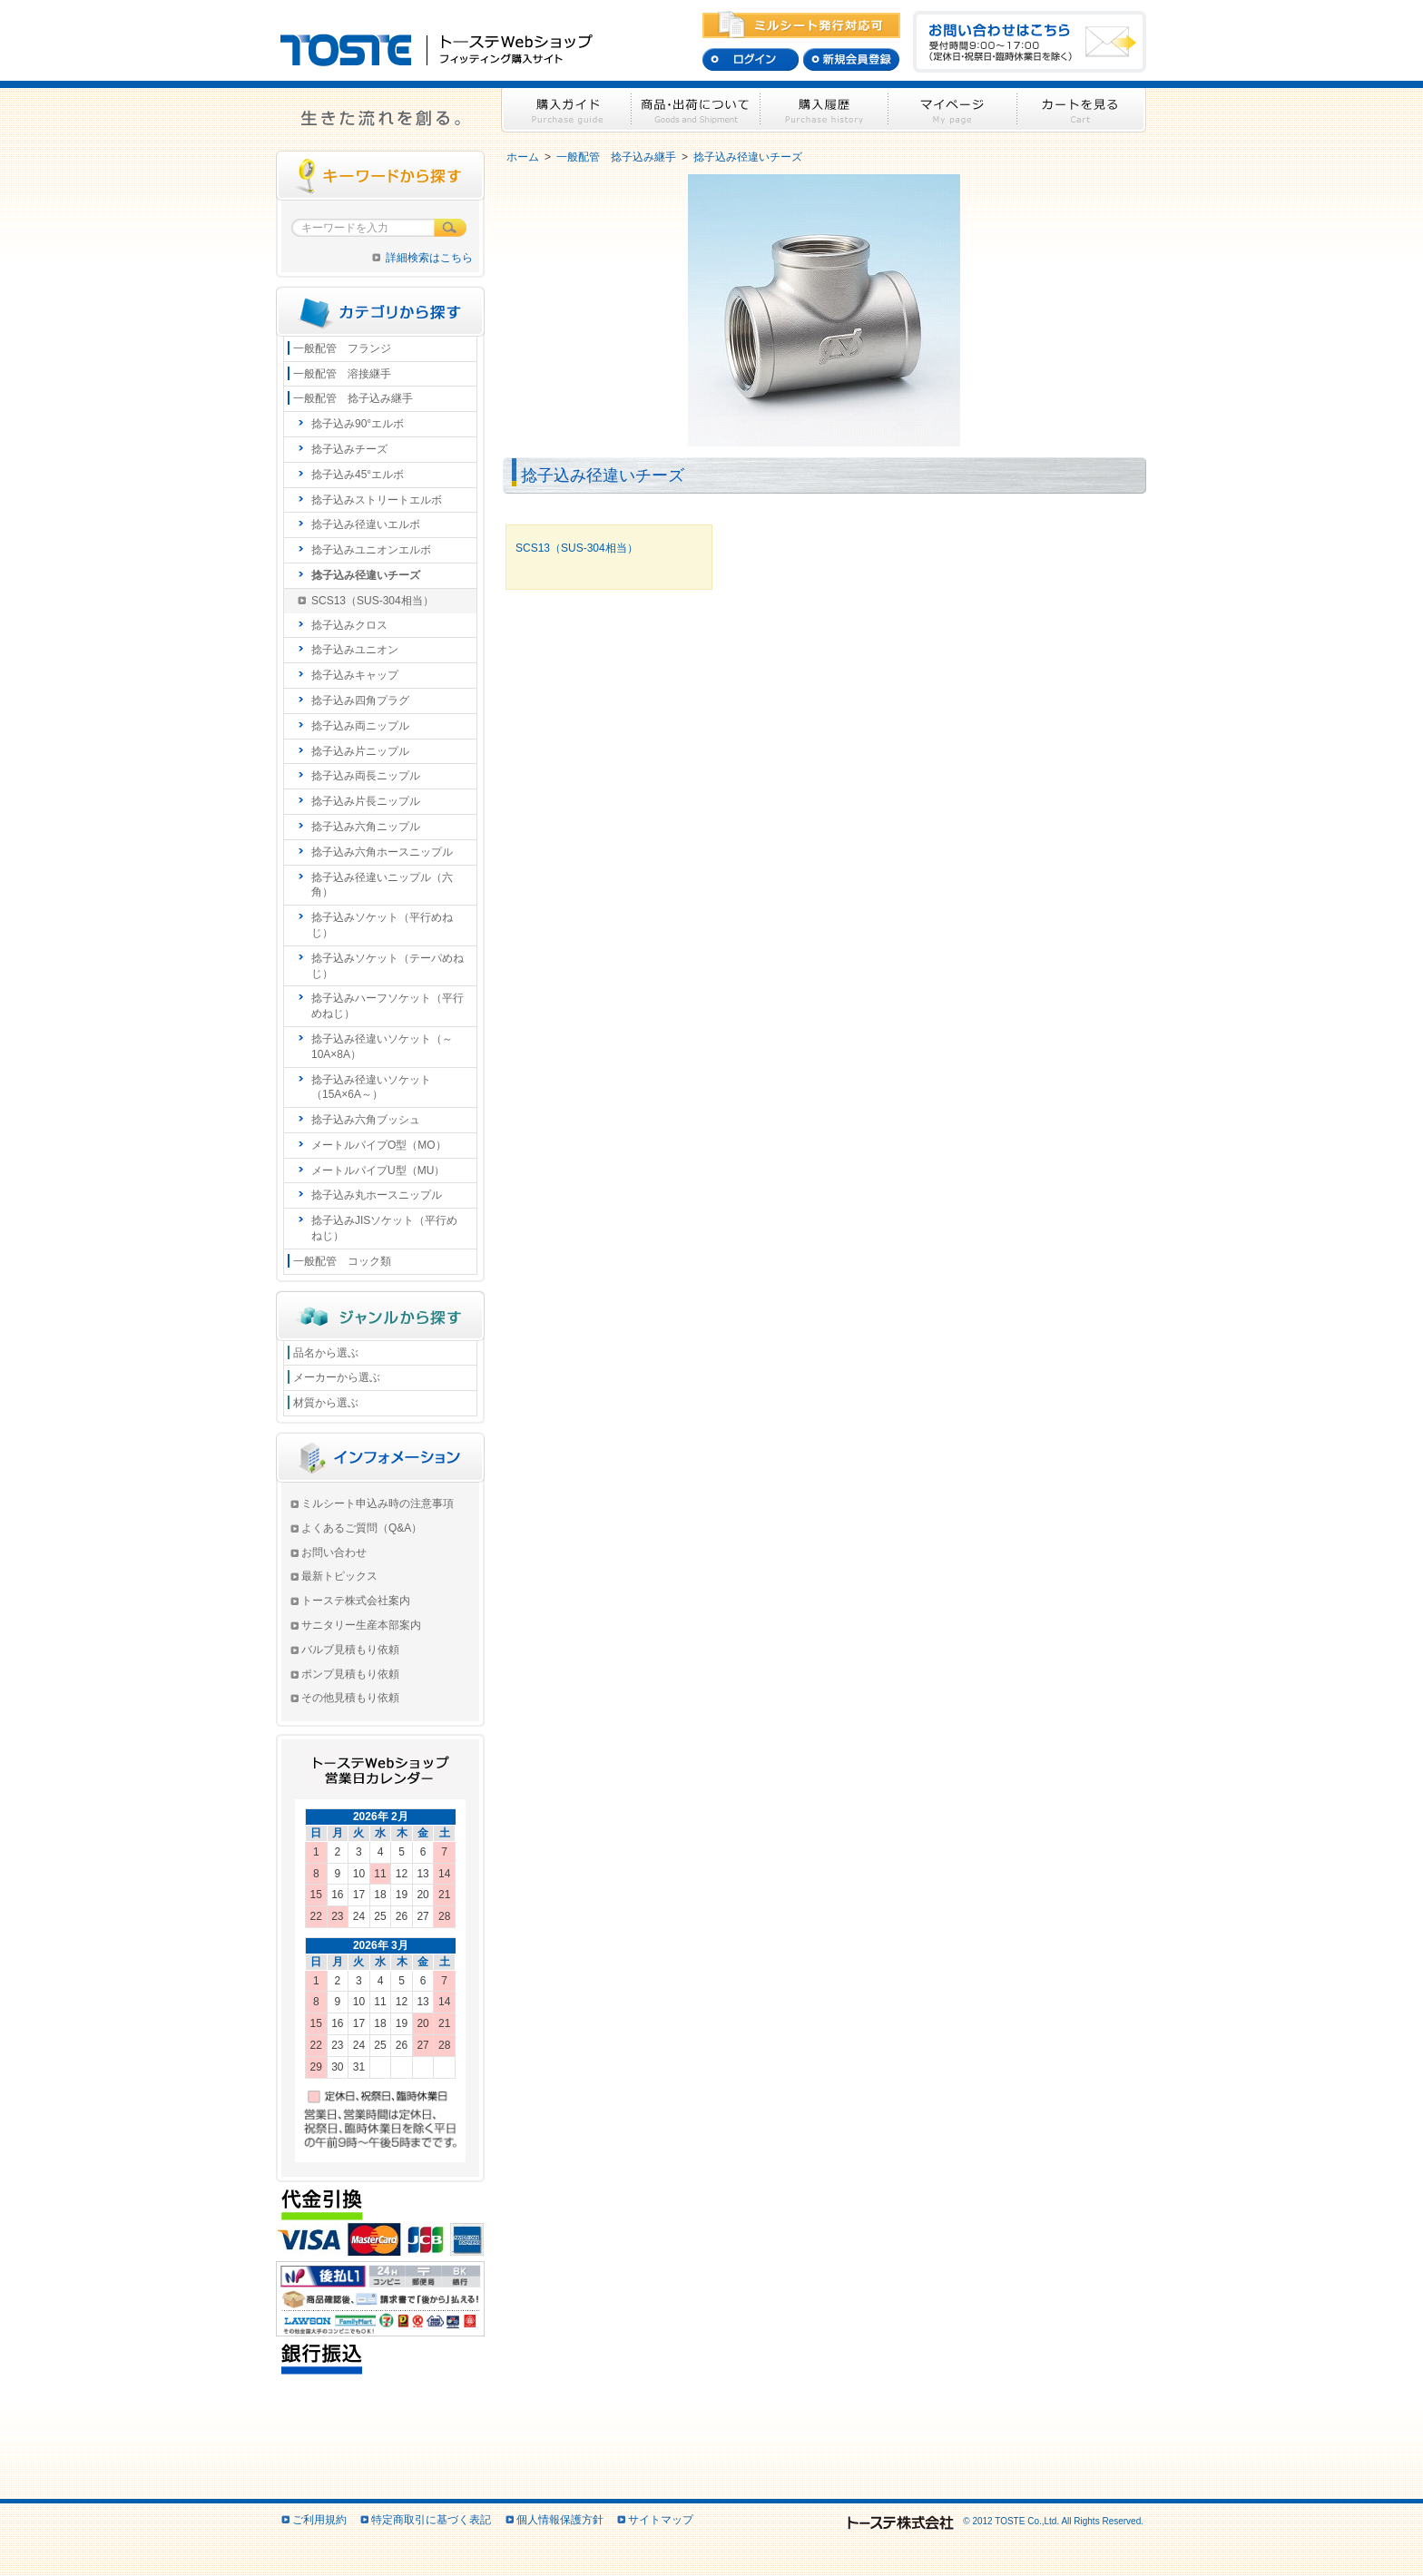 This screenshot has height=2576, width=1423. What do you see at coordinates (349, 625) in the screenshot?
I see `捻子込みクロス` at bounding box center [349, 625].